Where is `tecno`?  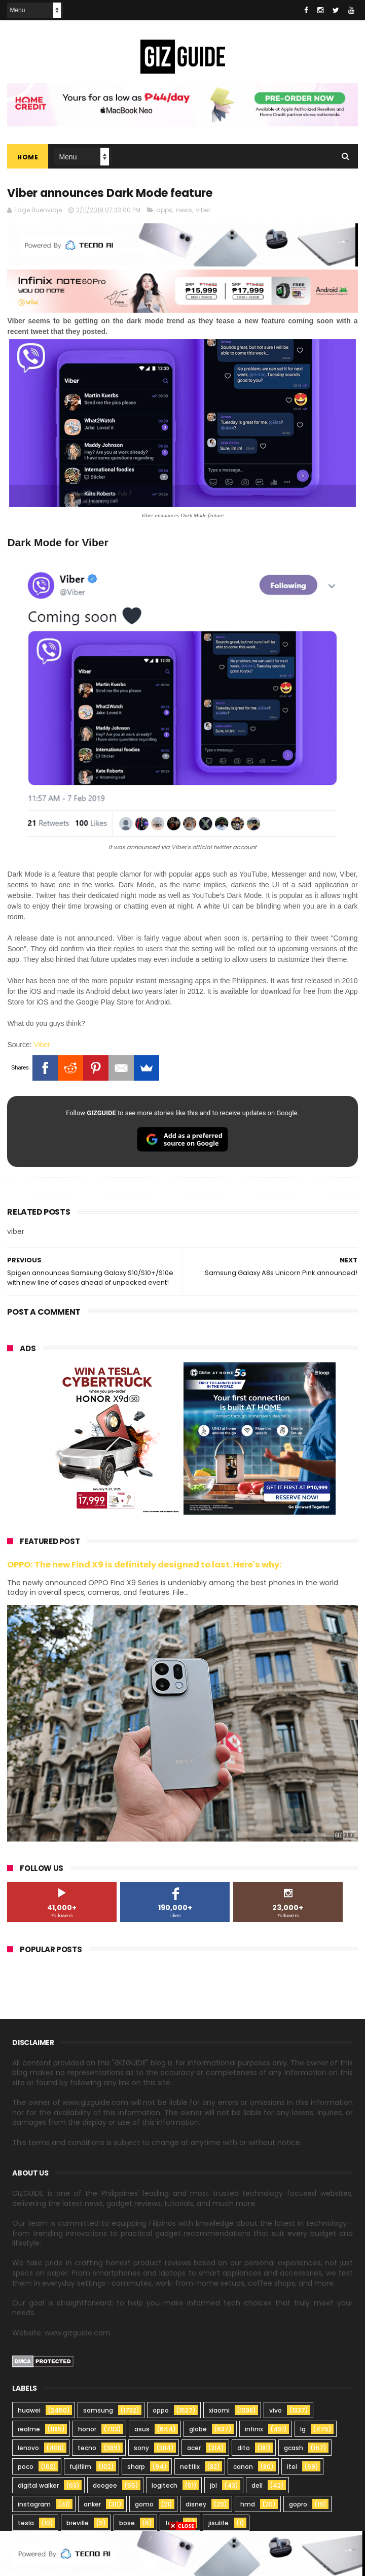
tecno is located at coordinates (87, 2450).